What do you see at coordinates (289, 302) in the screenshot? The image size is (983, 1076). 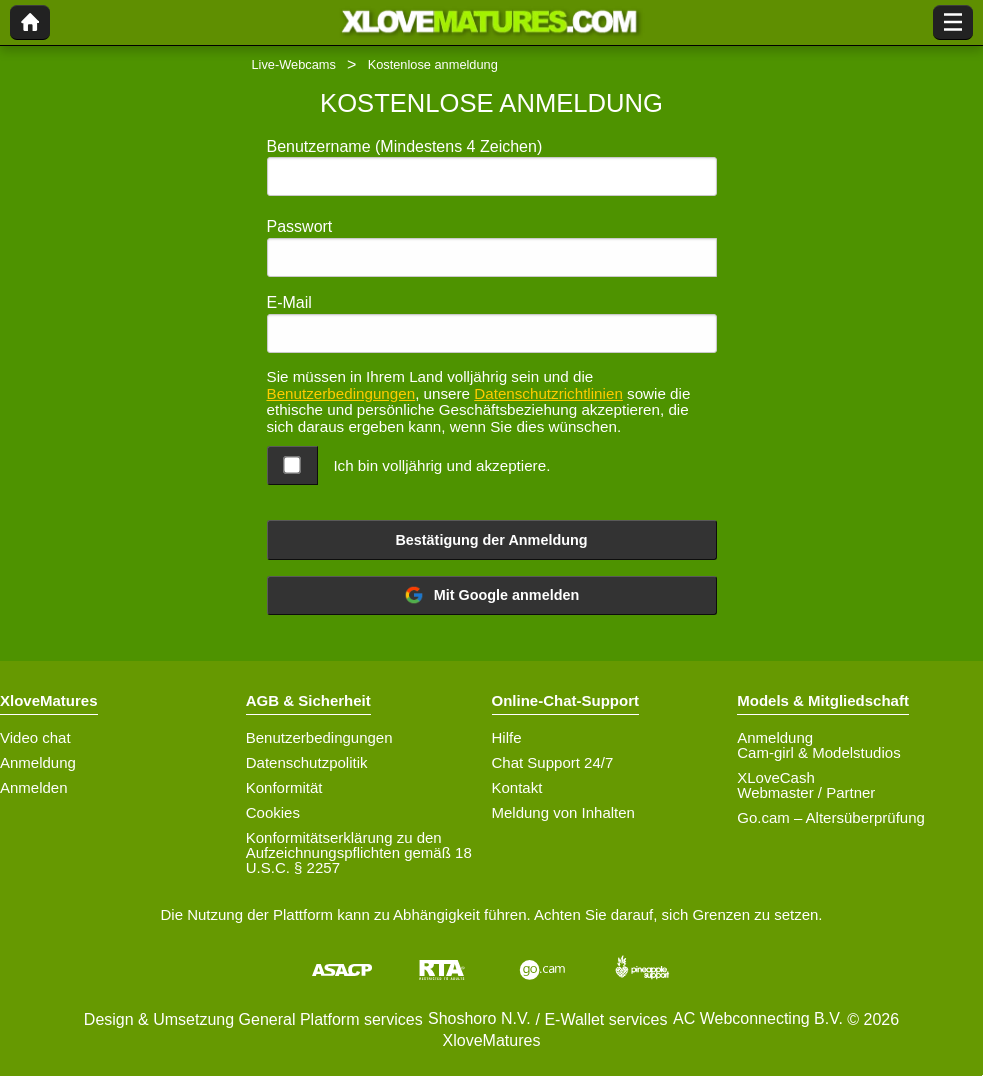 I see `E-Mail` at bounding box center [289, 302].